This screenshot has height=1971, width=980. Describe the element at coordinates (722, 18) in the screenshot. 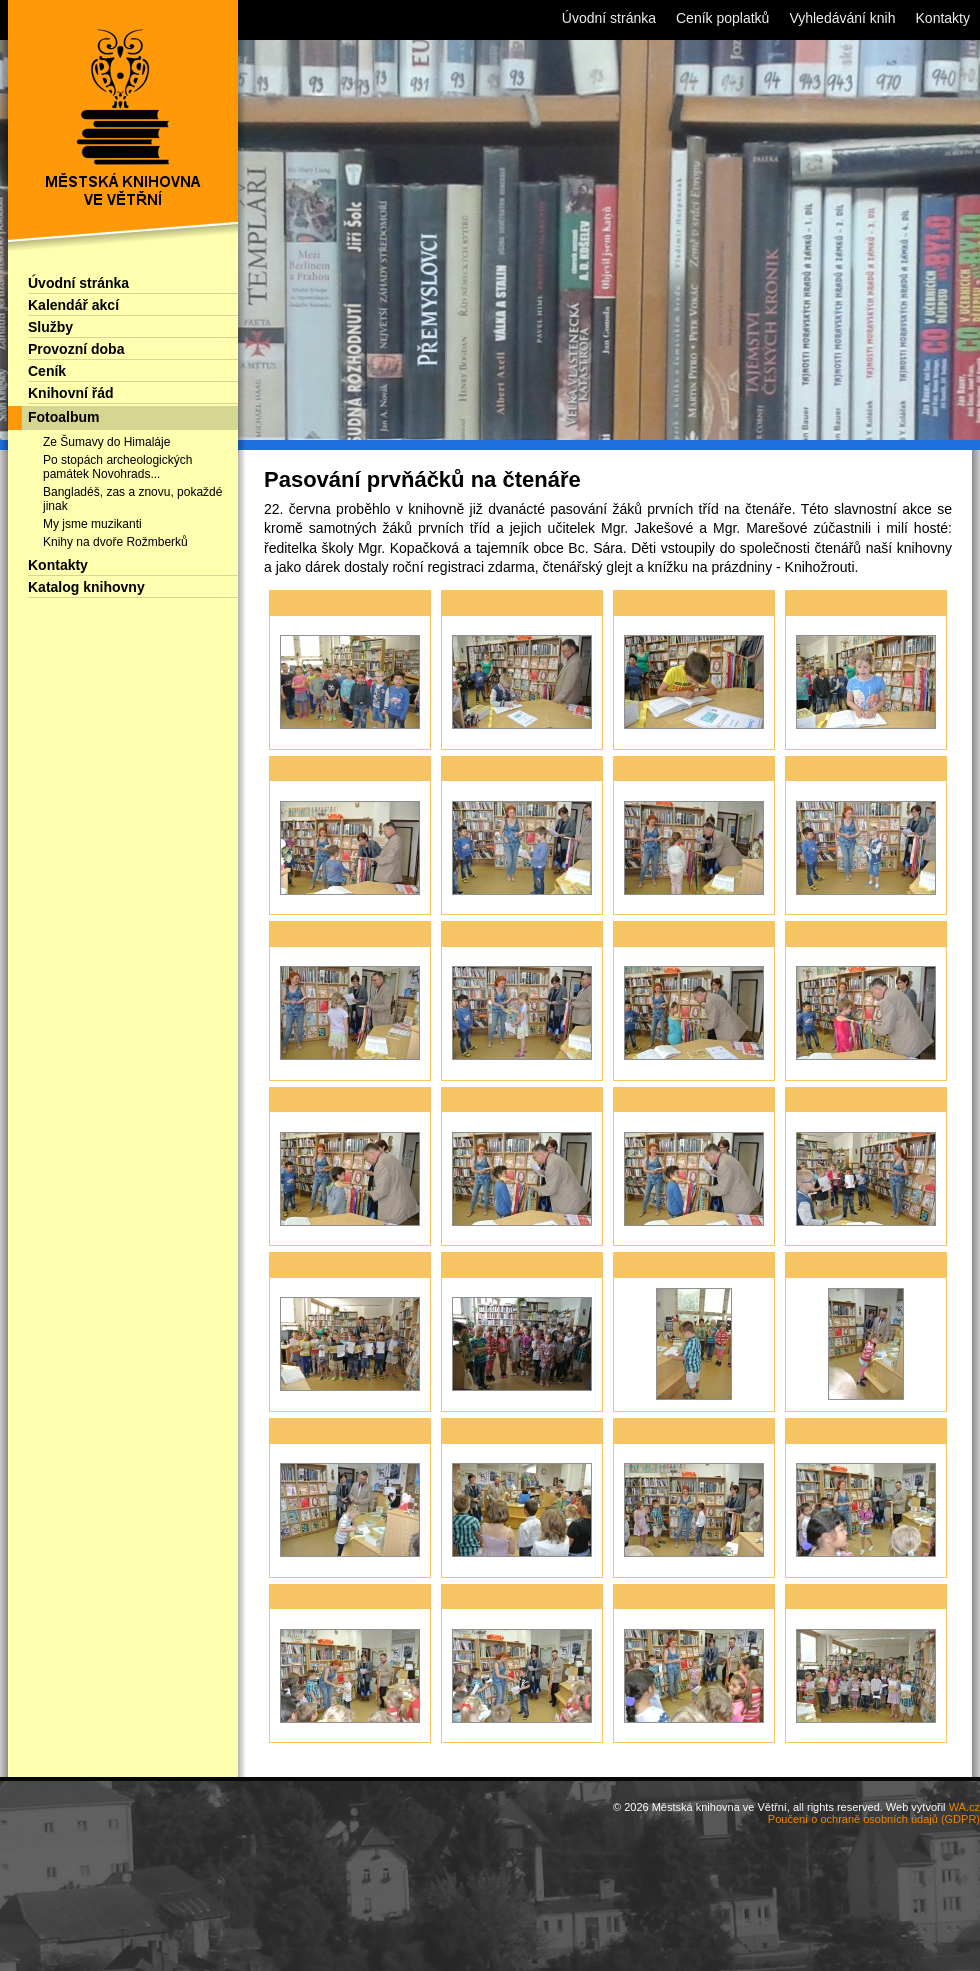

I see `Ceník poplatků` at that location.